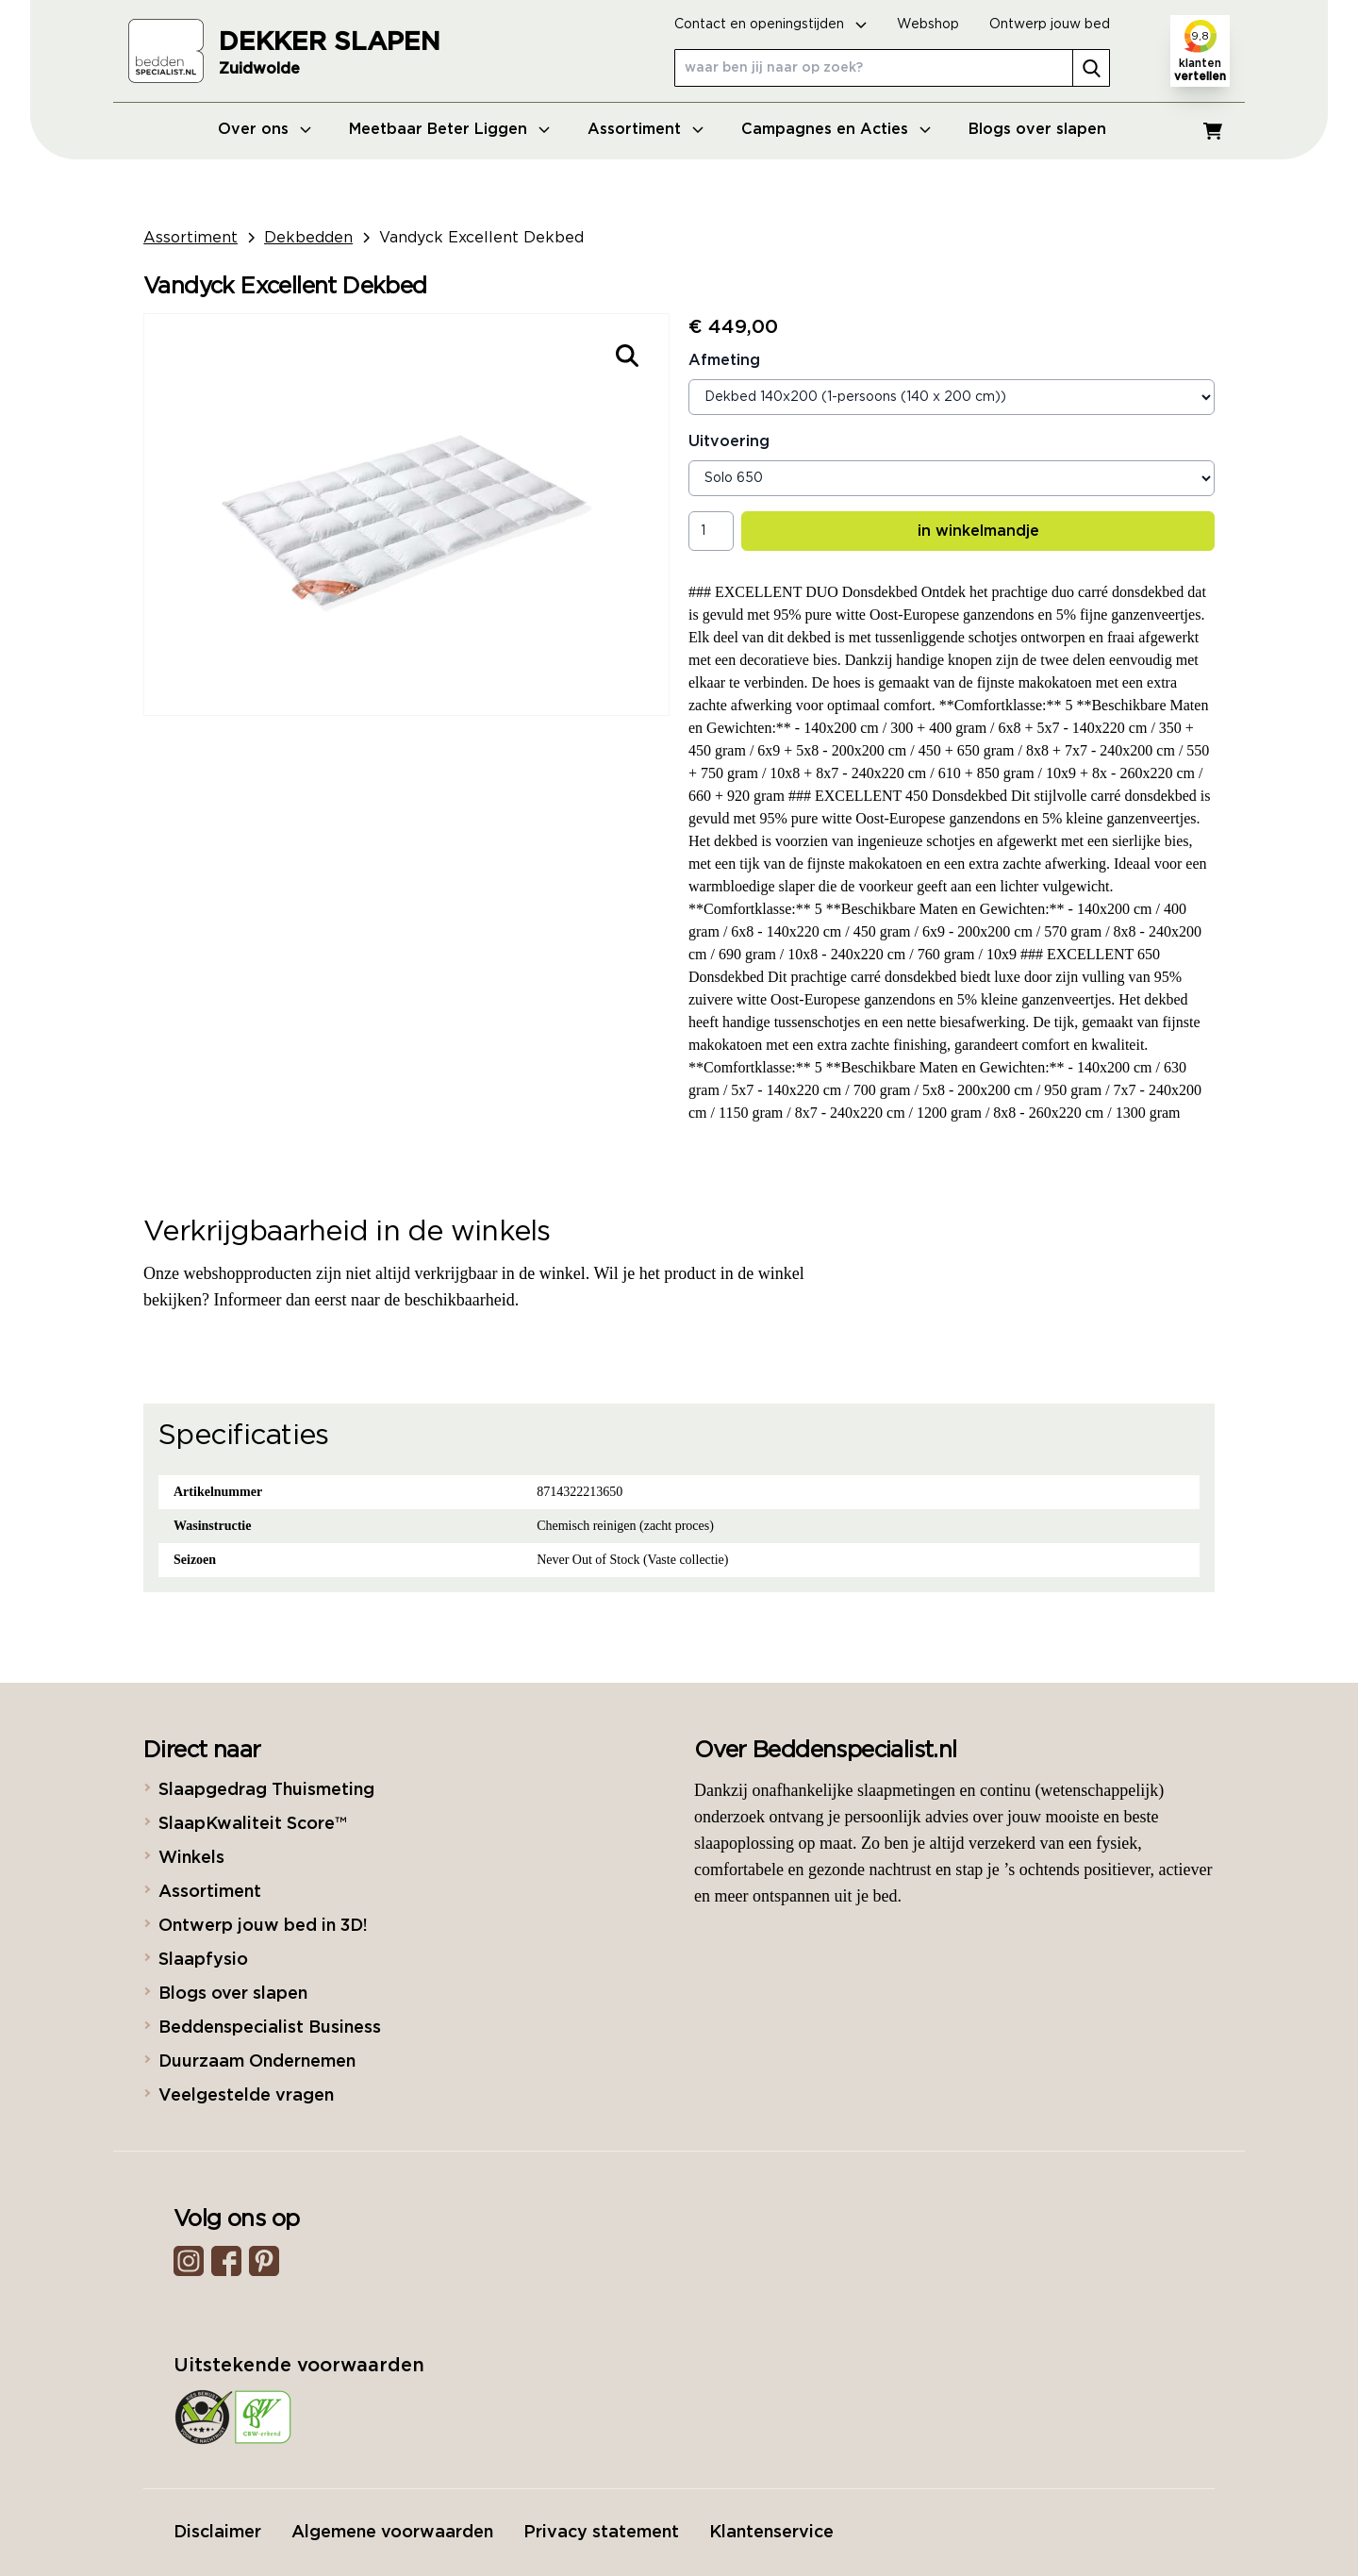  I want to click on Dekbedden, so click(308, 237).